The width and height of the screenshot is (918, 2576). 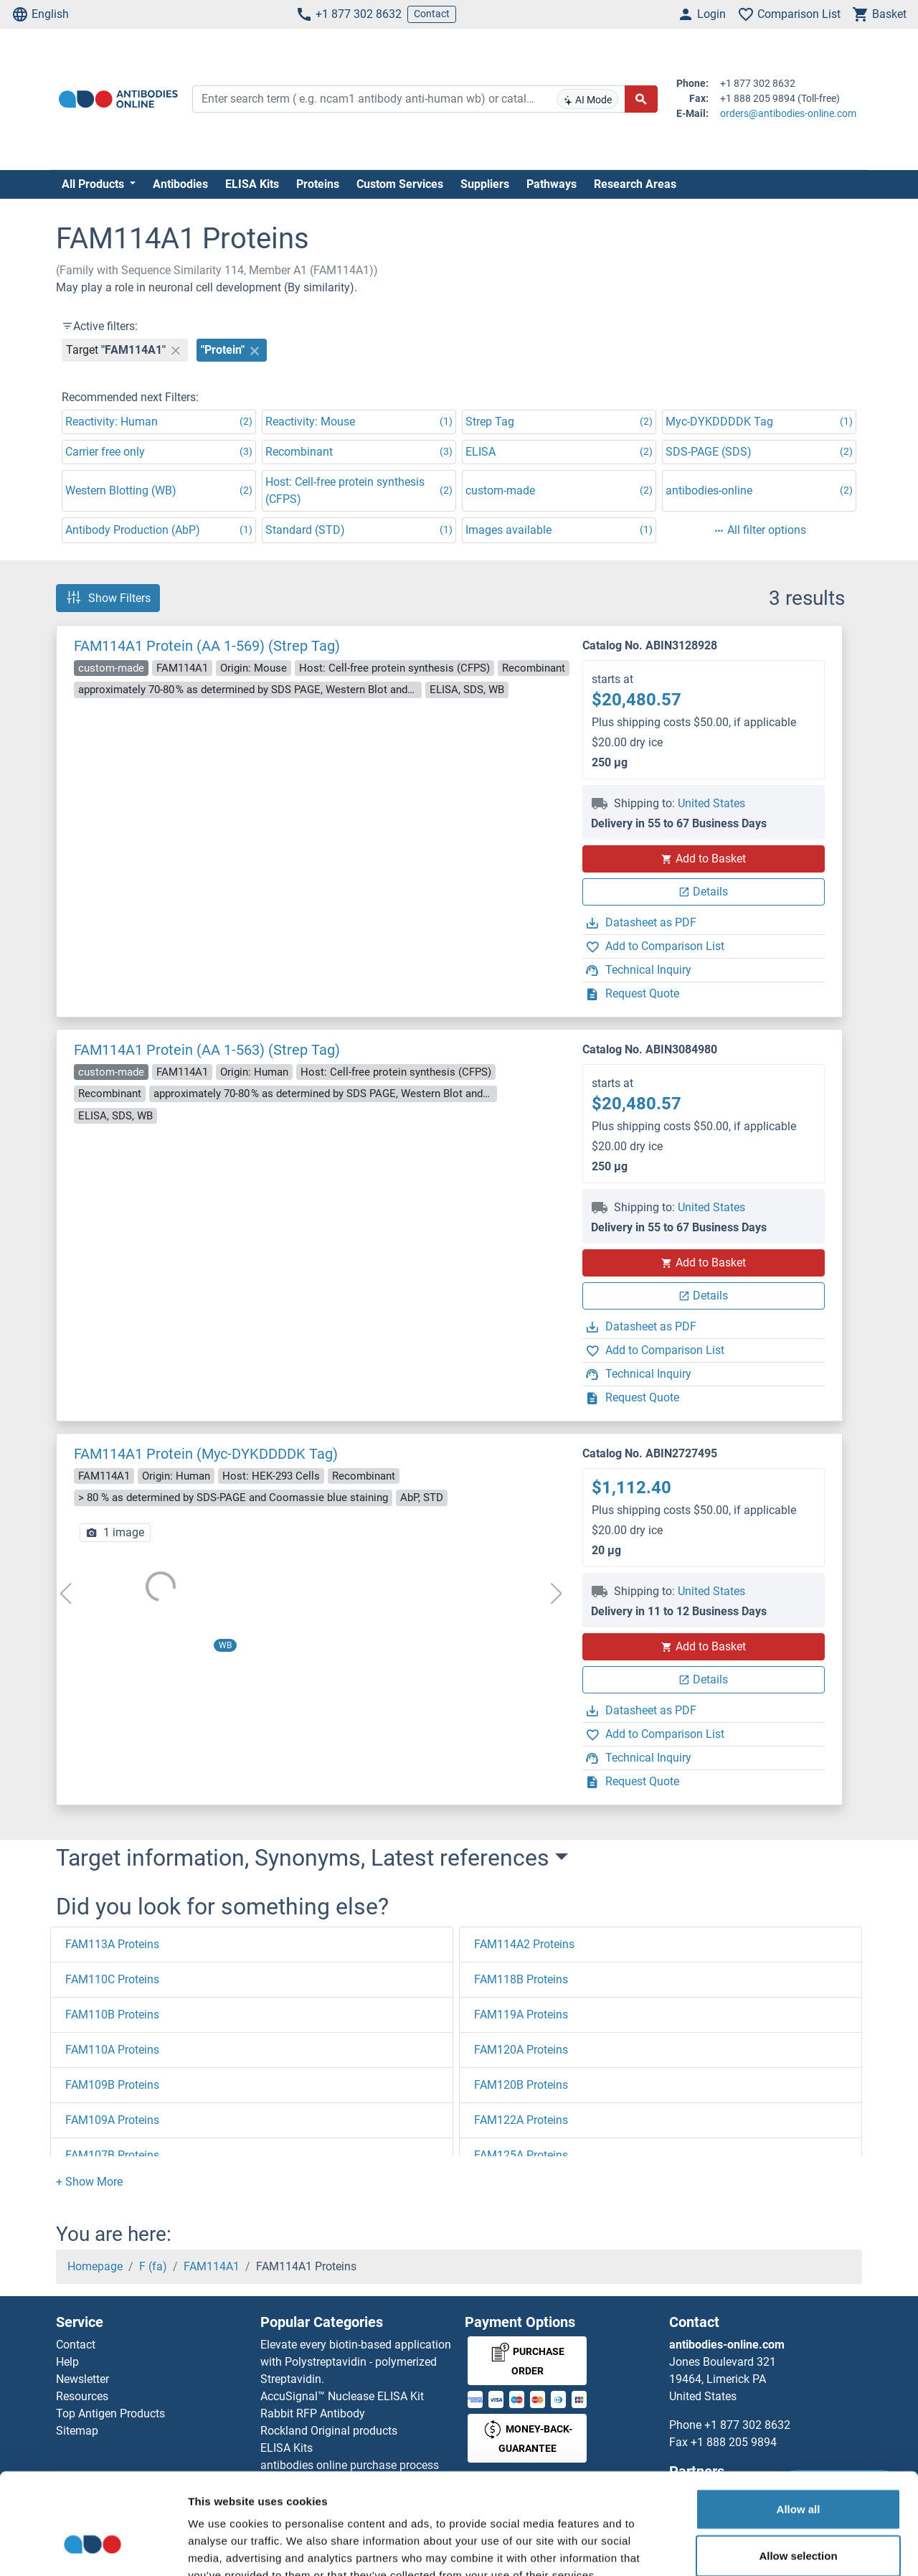 I want to click on Show Filters, so click(x=108, y=597).